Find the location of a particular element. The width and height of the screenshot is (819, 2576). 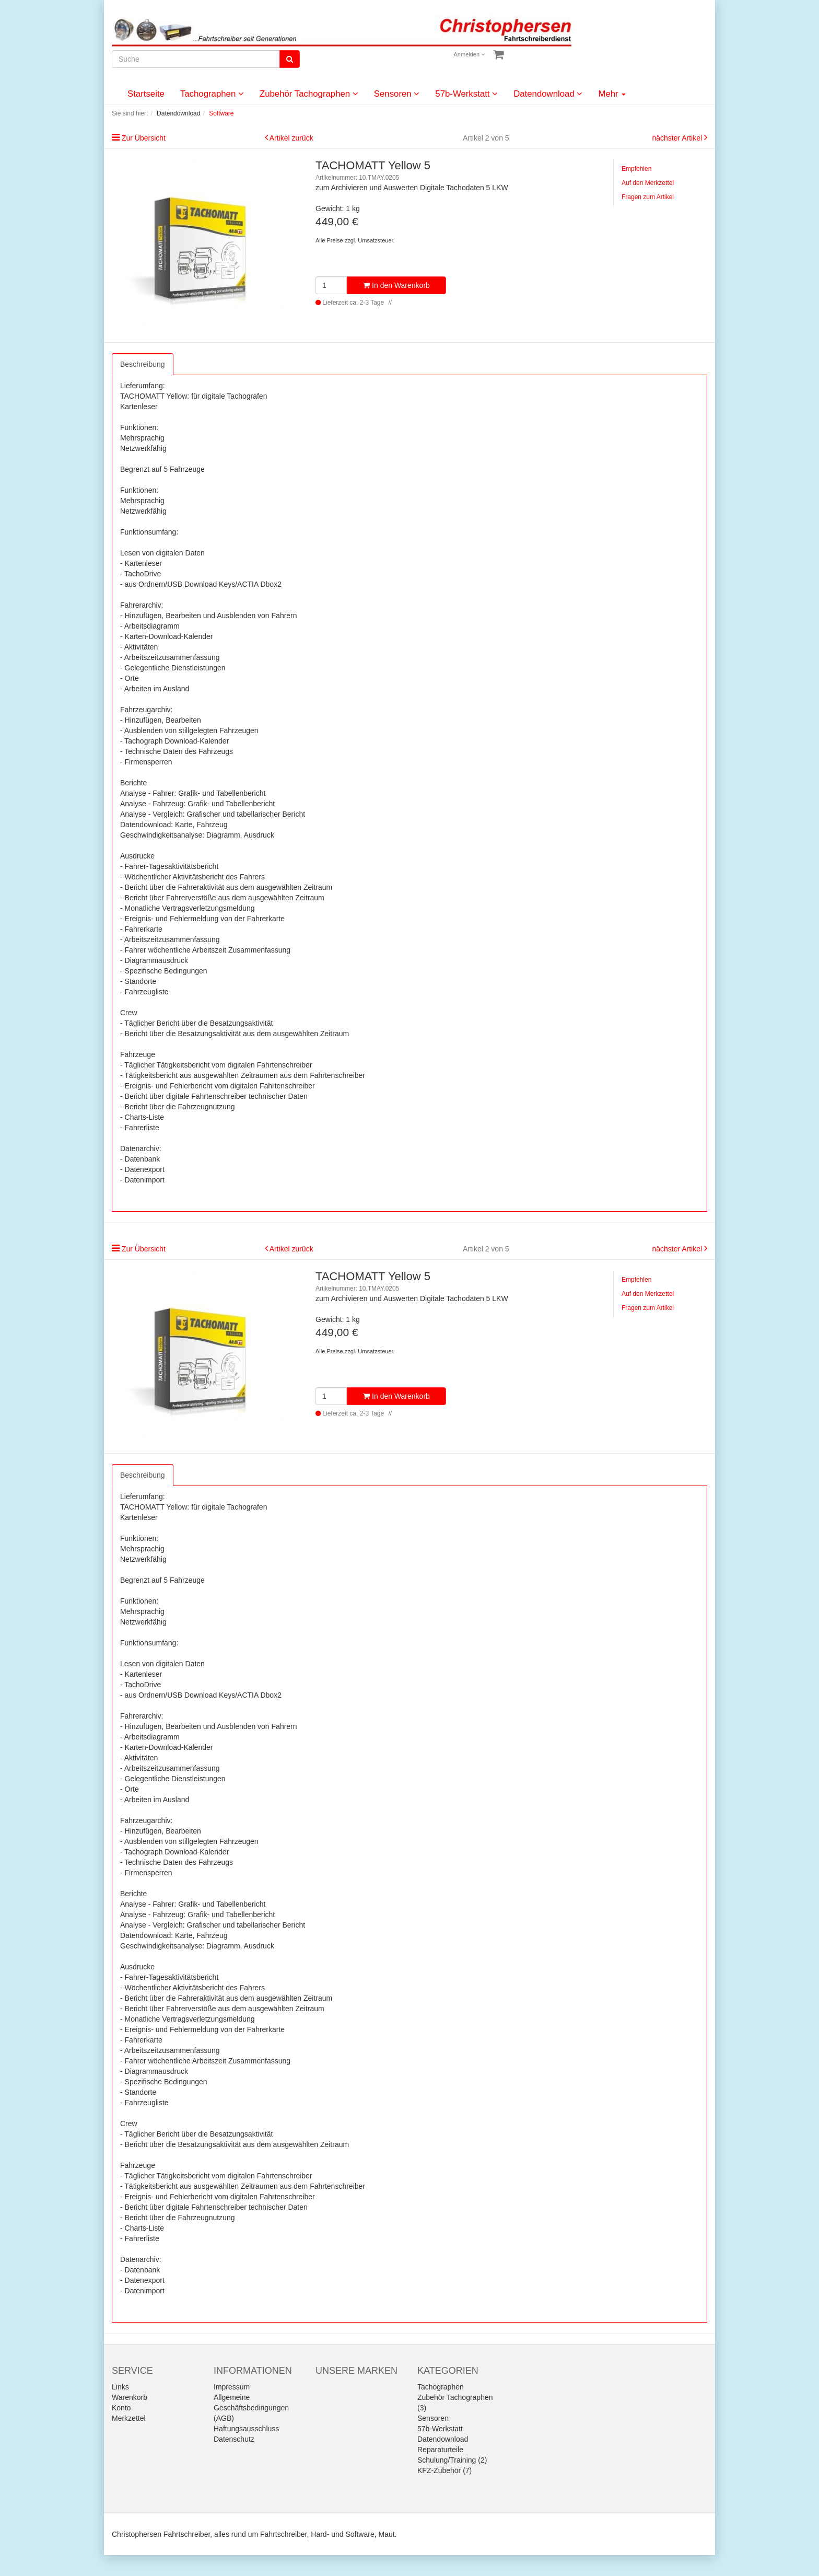

Schulung/Training (2) is located at coordinates (452, 2460).